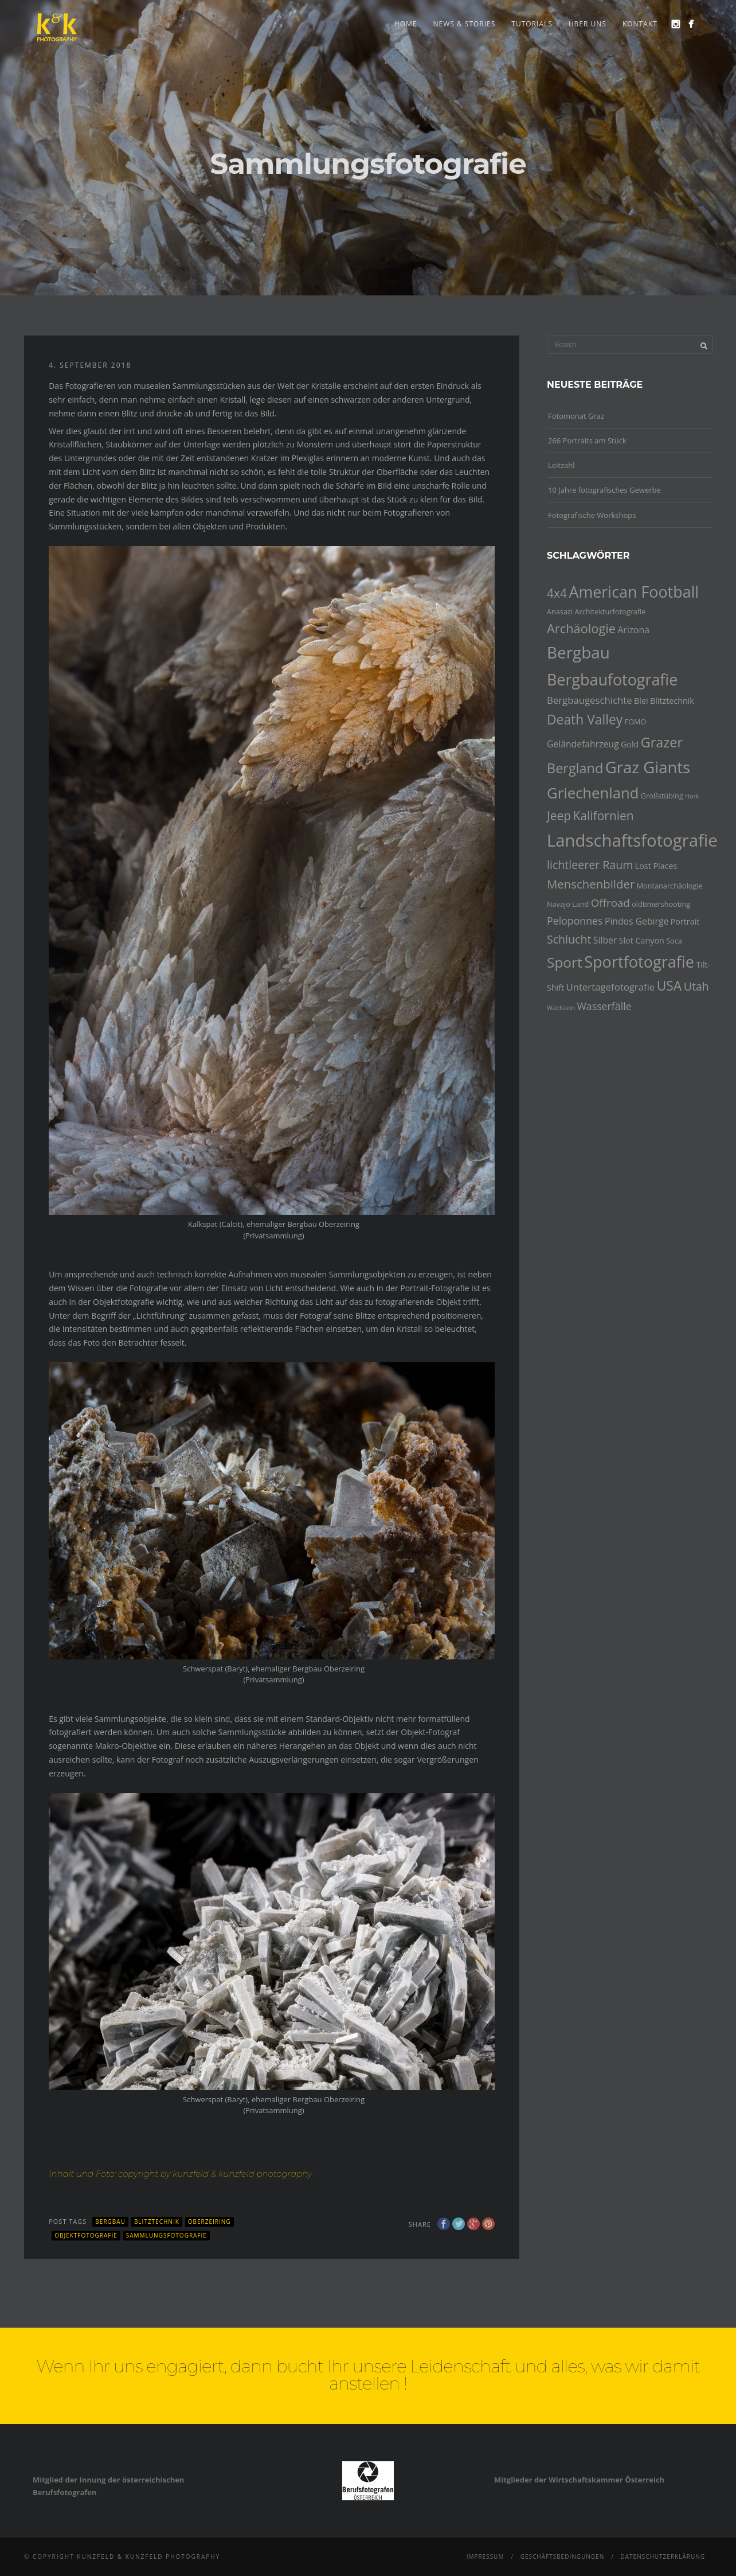 This screenshot has height=2576, width=736. Describe the element at coordinates (603, 816) in the screenshot. I see `Kalifornien [Kalifornien (12 Einträge)]` at that location.